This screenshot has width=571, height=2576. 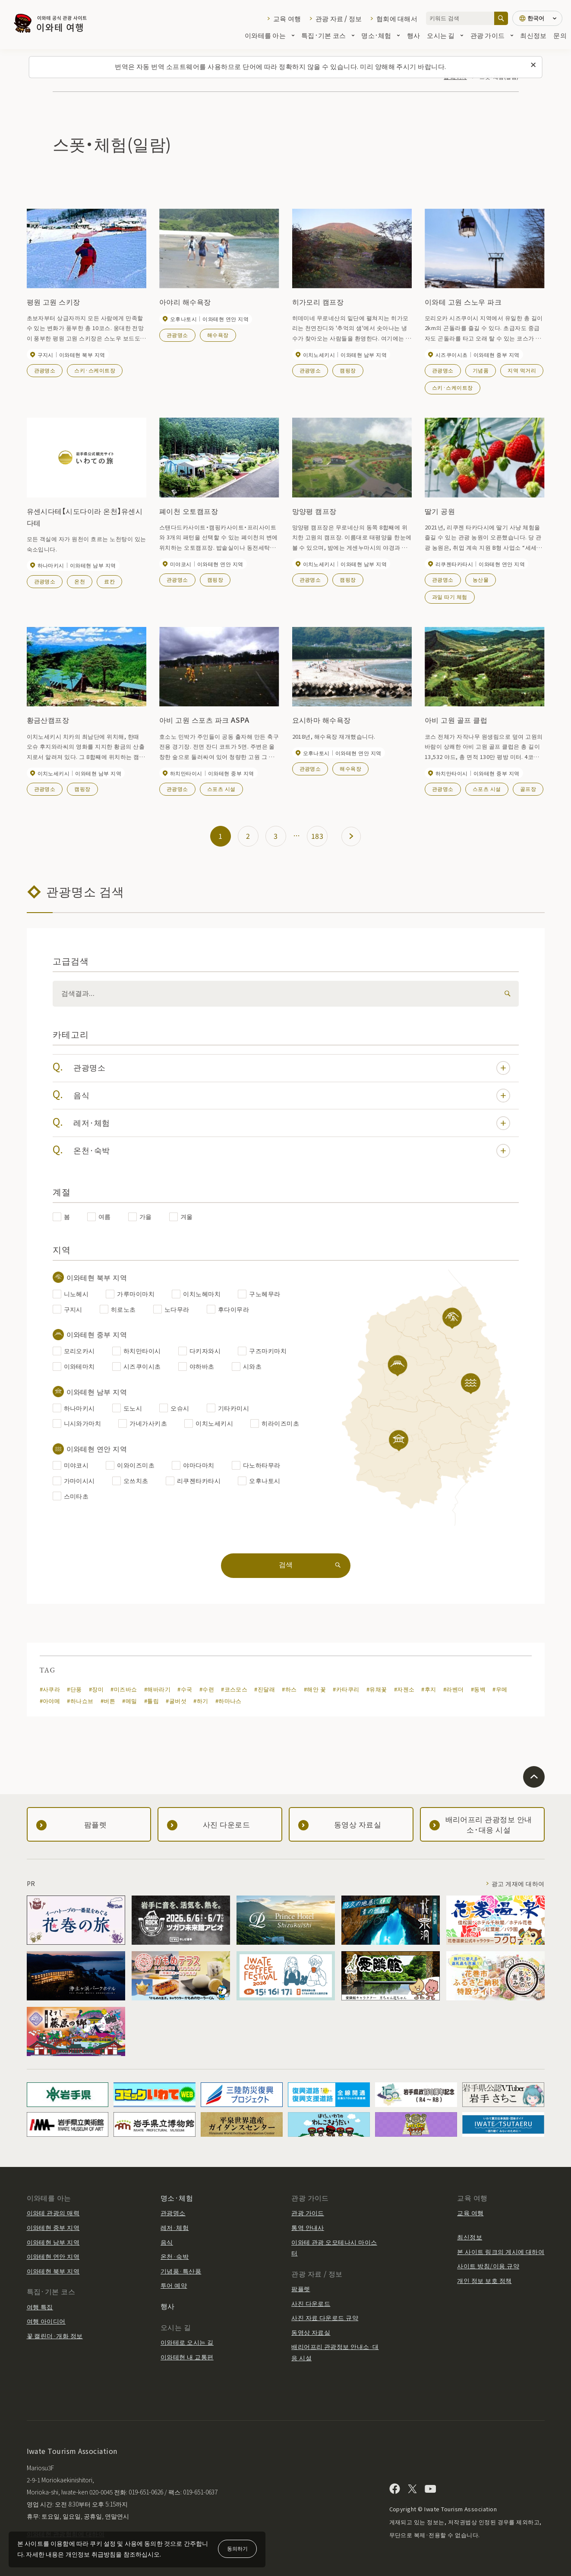 I want to click on 이와테현 연안 지역, so click(x=53, y=2256).